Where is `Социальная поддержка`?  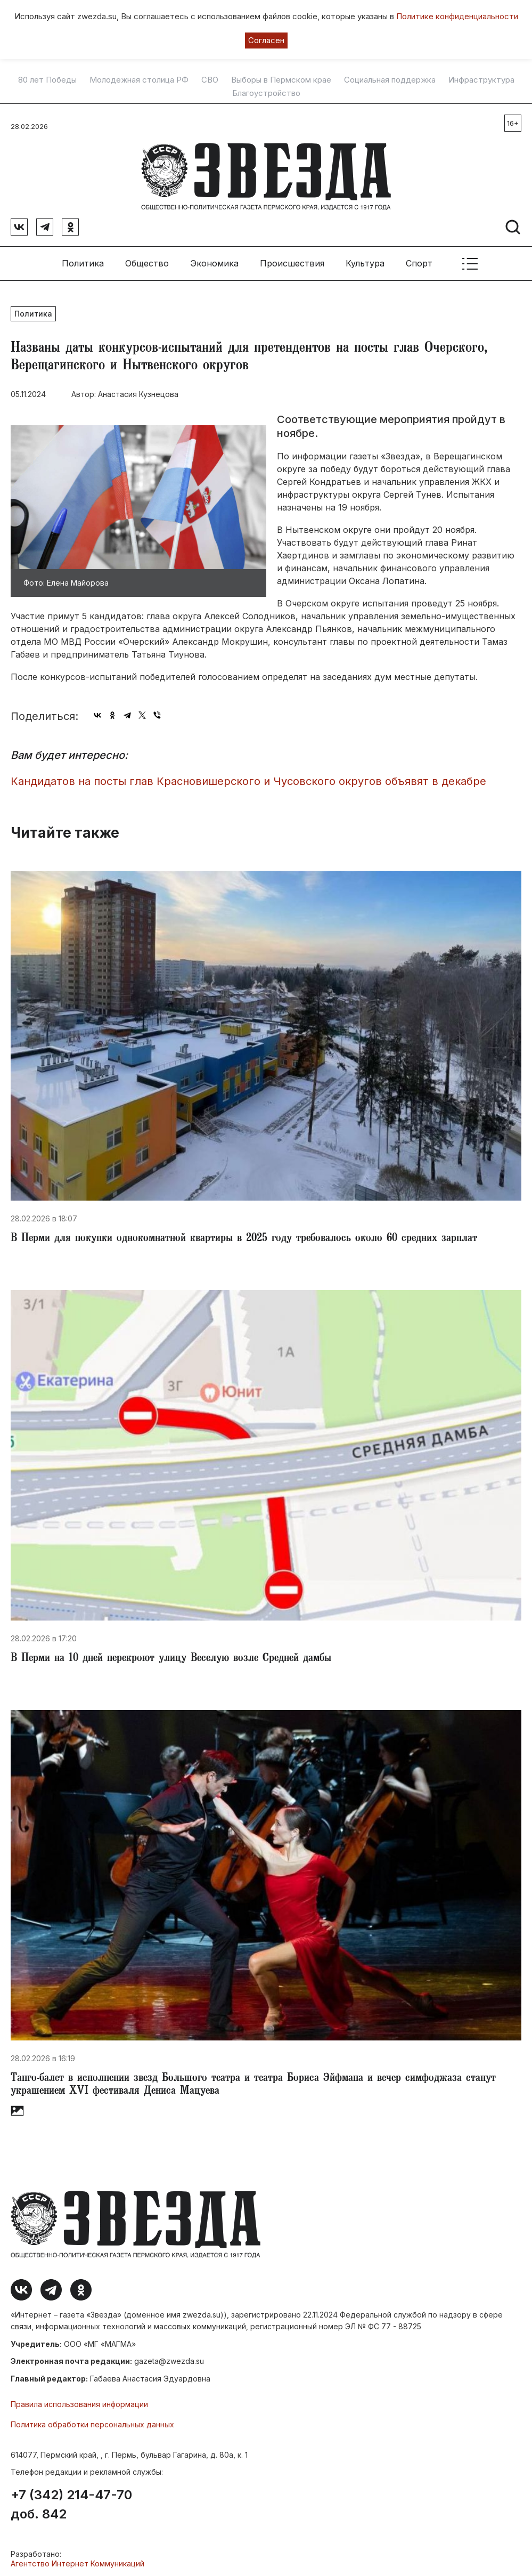 Социальная поддержка is located at coordinates (390, 80).